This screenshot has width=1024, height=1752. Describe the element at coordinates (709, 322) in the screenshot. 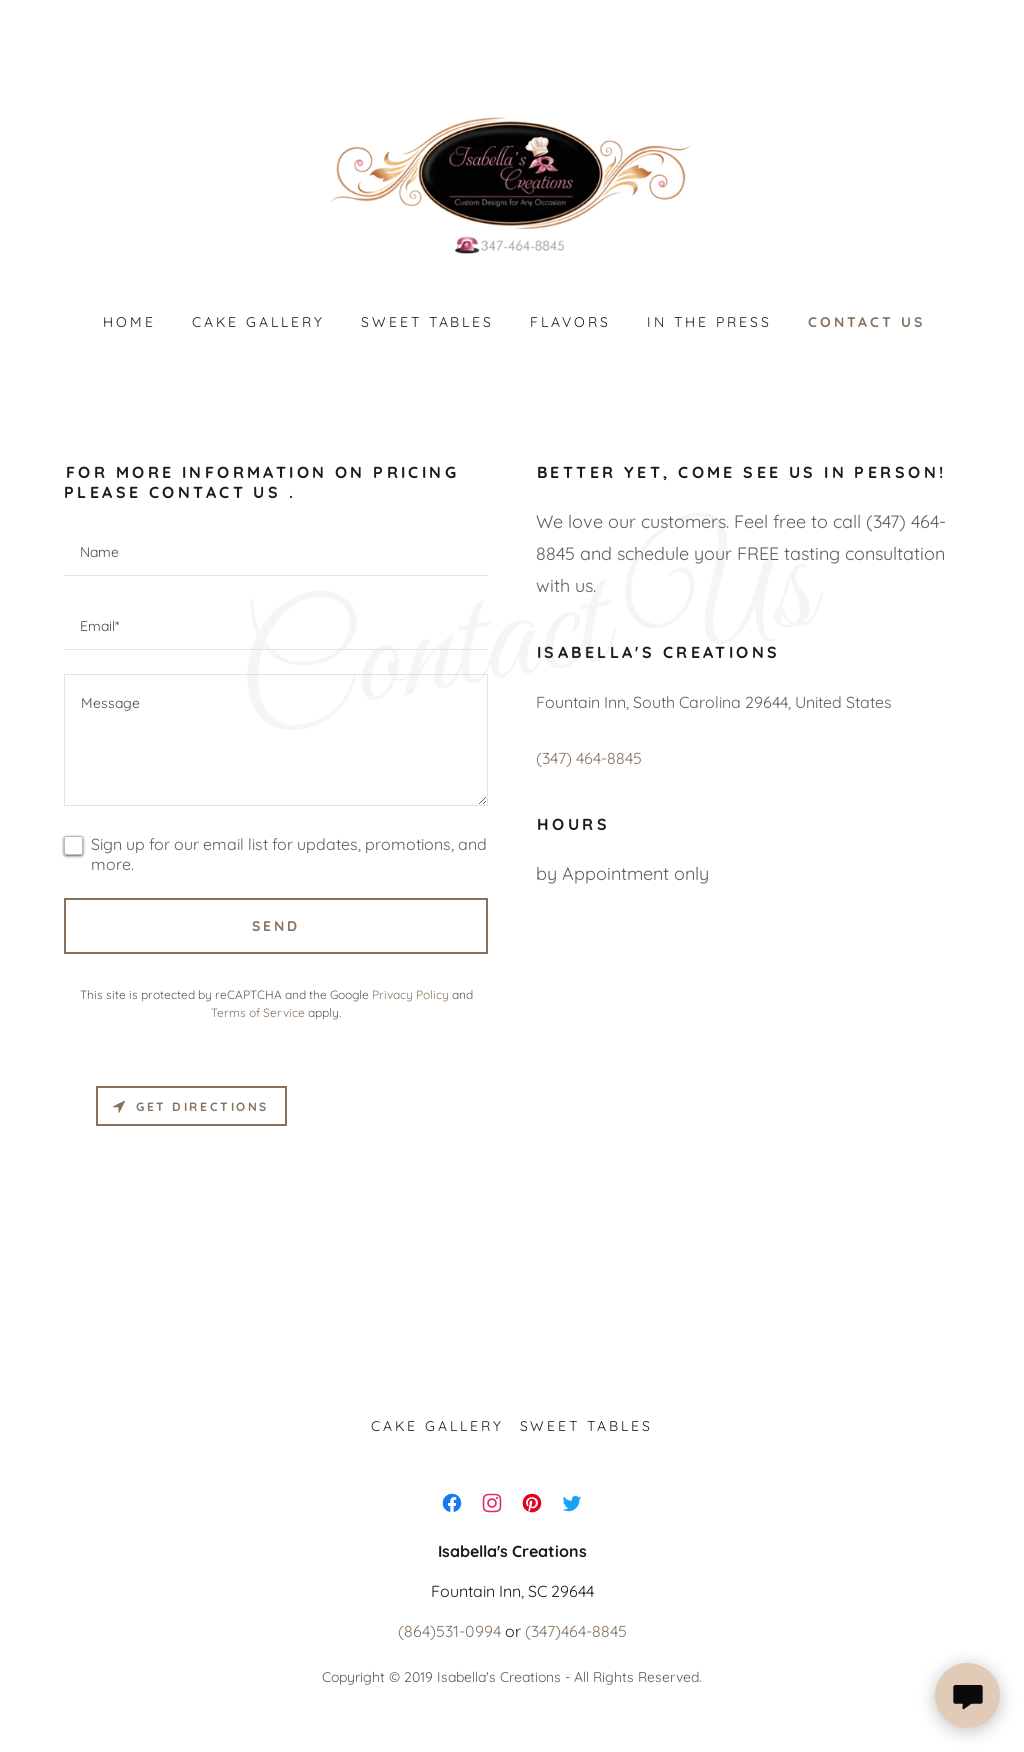

I see `In the press [link]` at that location.